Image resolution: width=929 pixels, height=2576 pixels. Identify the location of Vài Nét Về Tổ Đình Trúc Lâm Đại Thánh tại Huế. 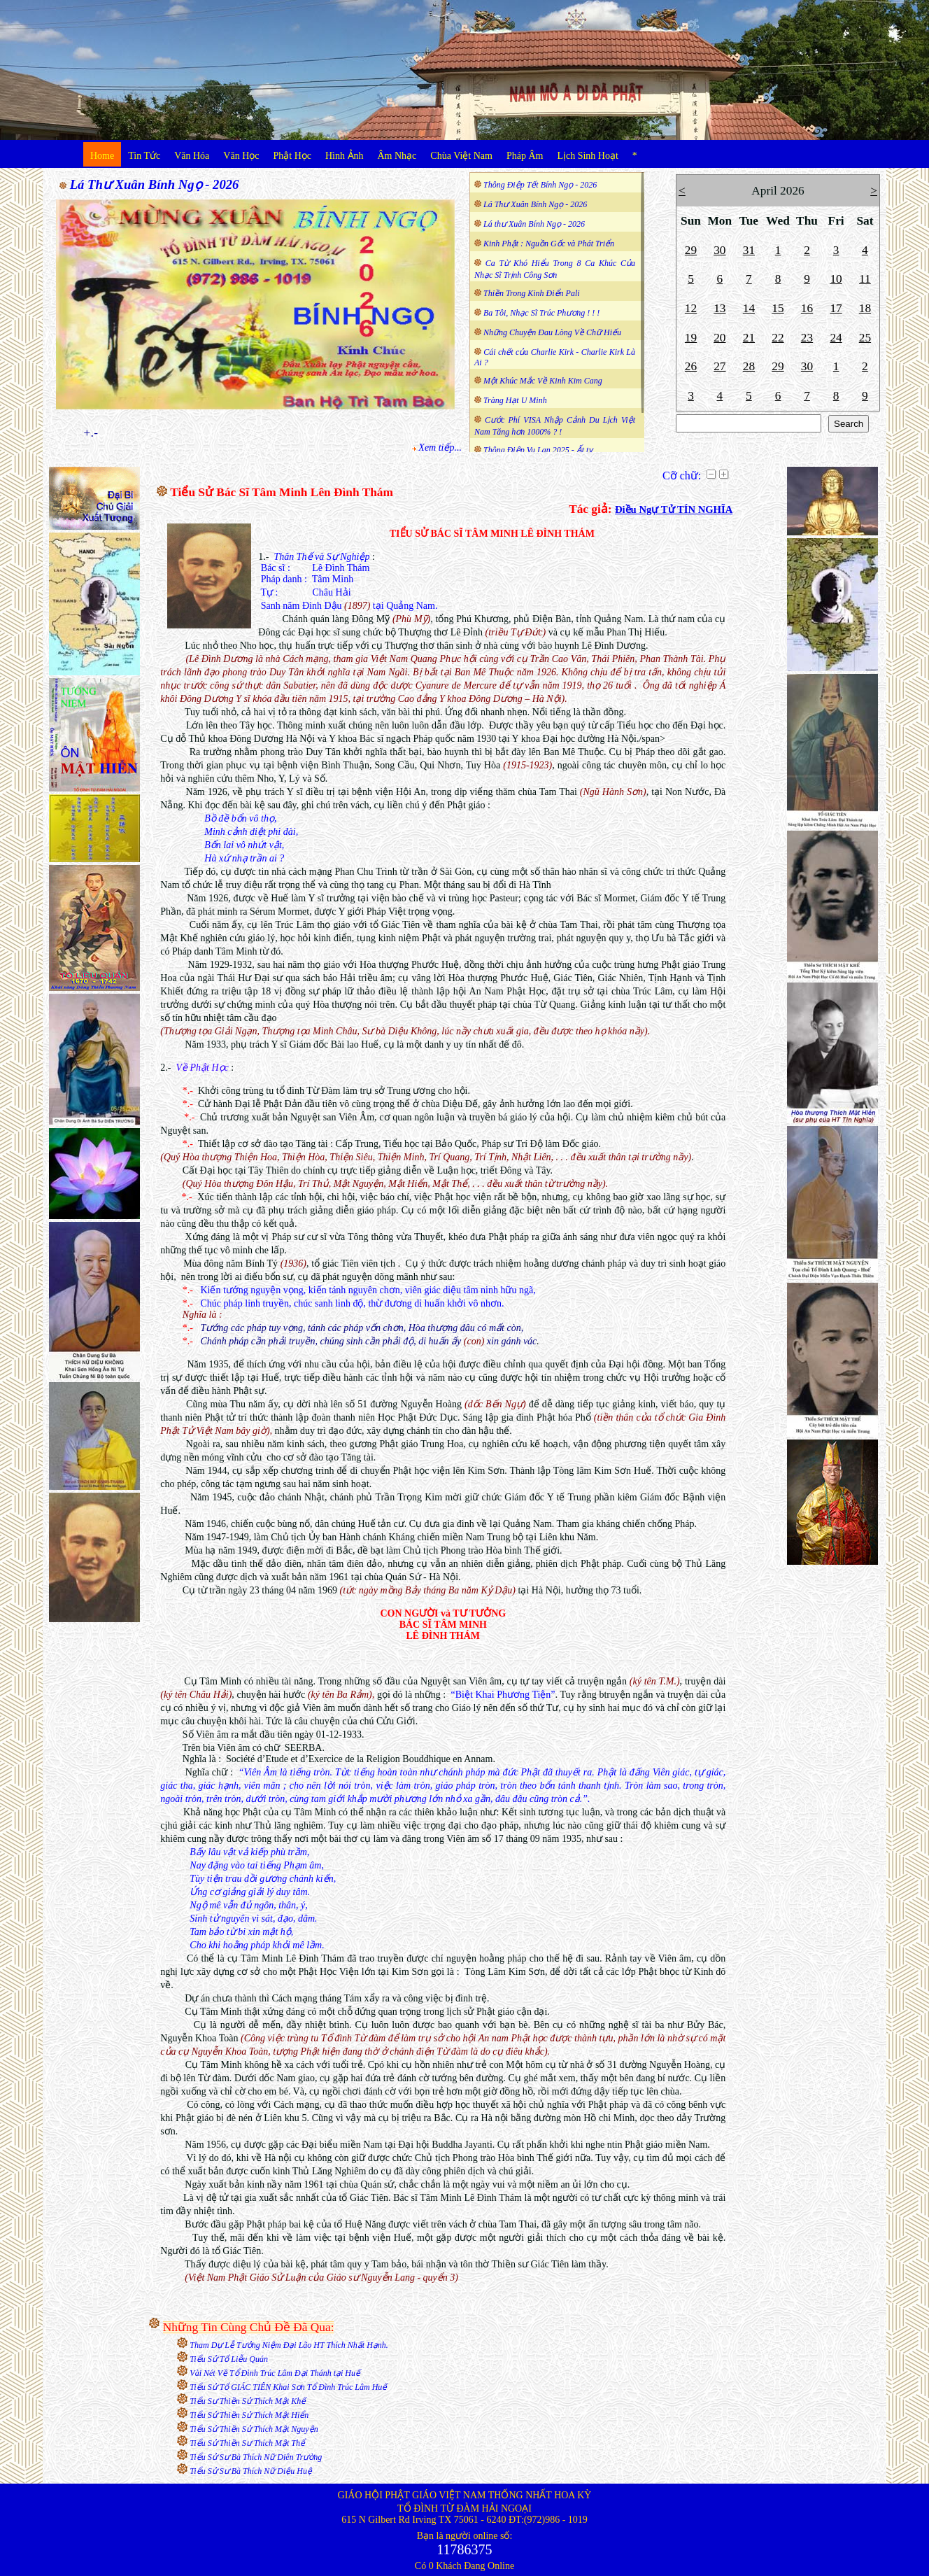
(275, 2373).